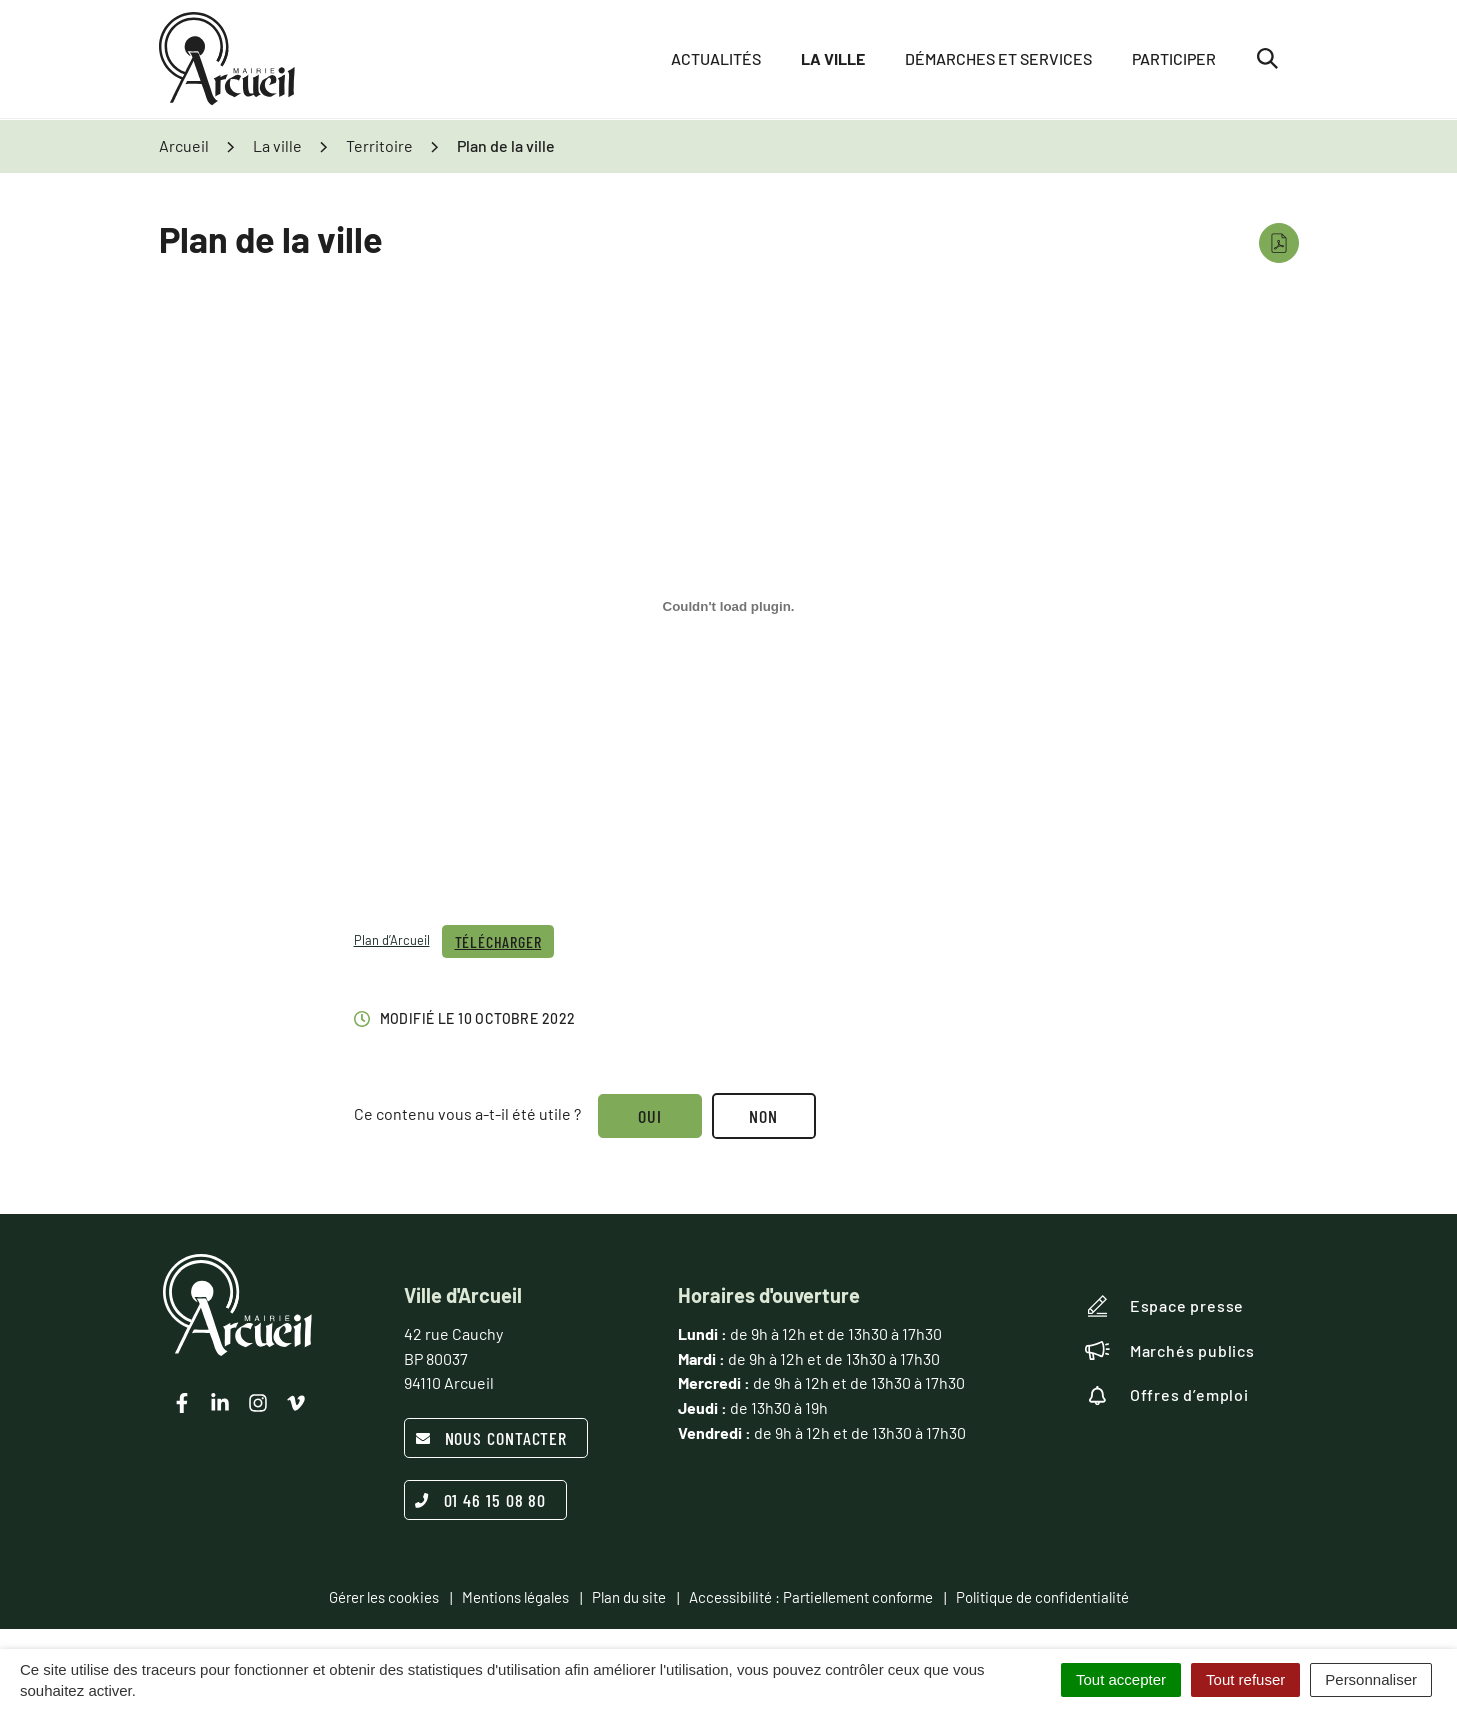 The height and width of the screenshot is (1711, 1457). What do you see at coordinates (481, 1500) in the screenshot?
I see `01 46 15 08 80` at bounding box center [481, 1500].